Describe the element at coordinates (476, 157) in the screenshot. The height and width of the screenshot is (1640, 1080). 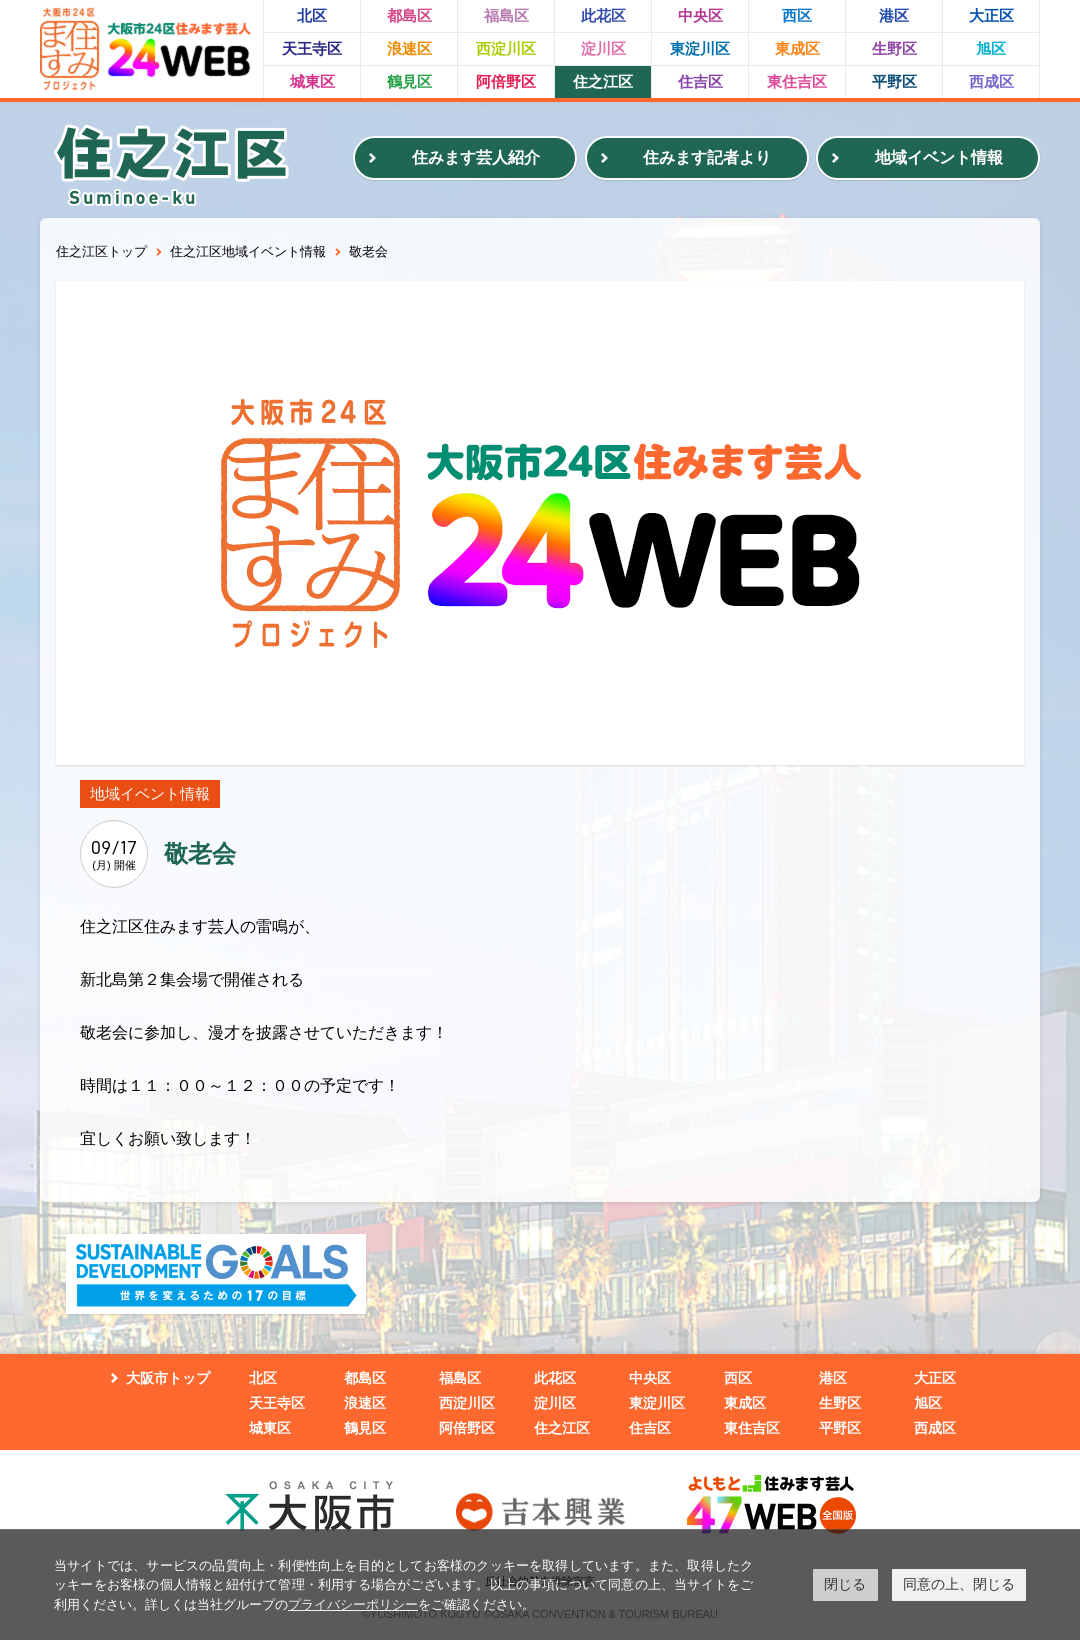
I see `住みます芸人紹介` at that location.